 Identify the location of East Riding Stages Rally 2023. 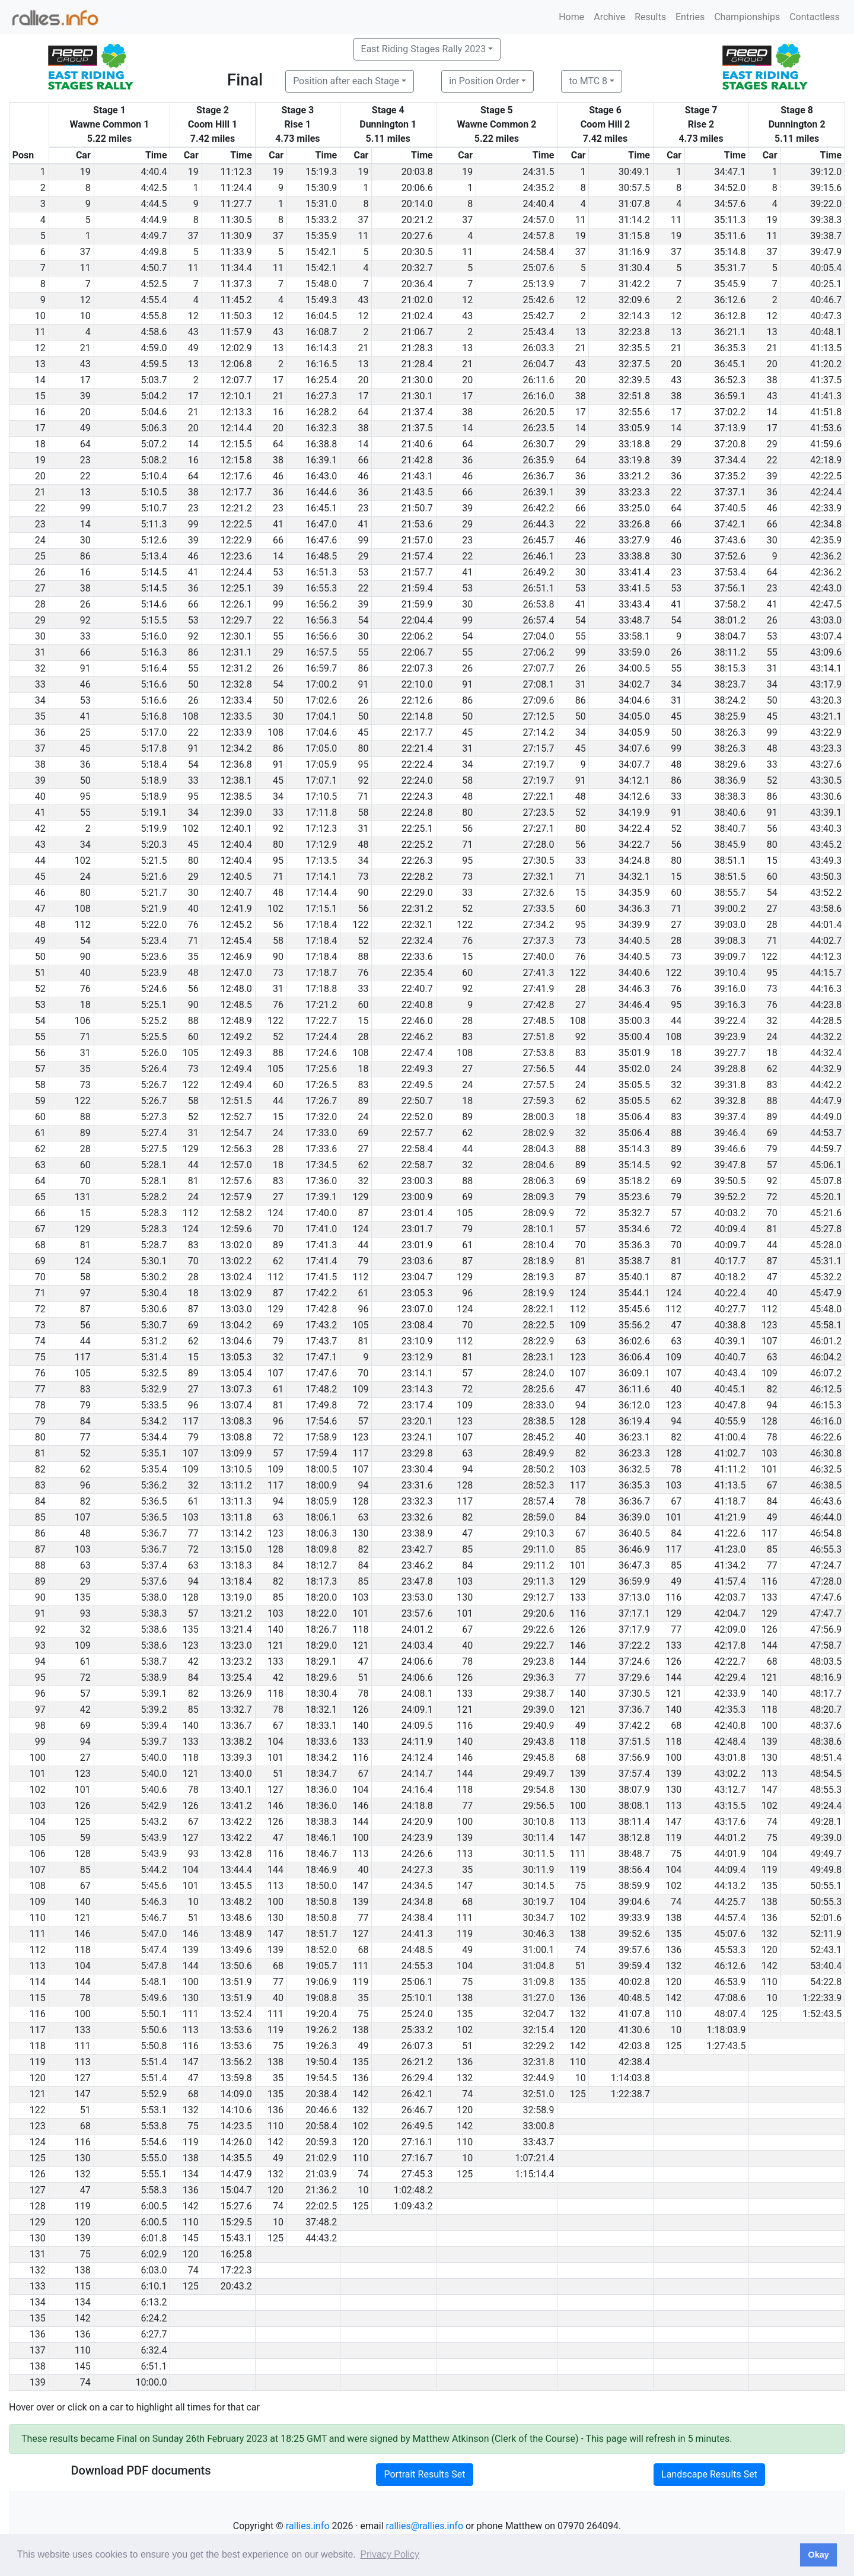
(423, 49).